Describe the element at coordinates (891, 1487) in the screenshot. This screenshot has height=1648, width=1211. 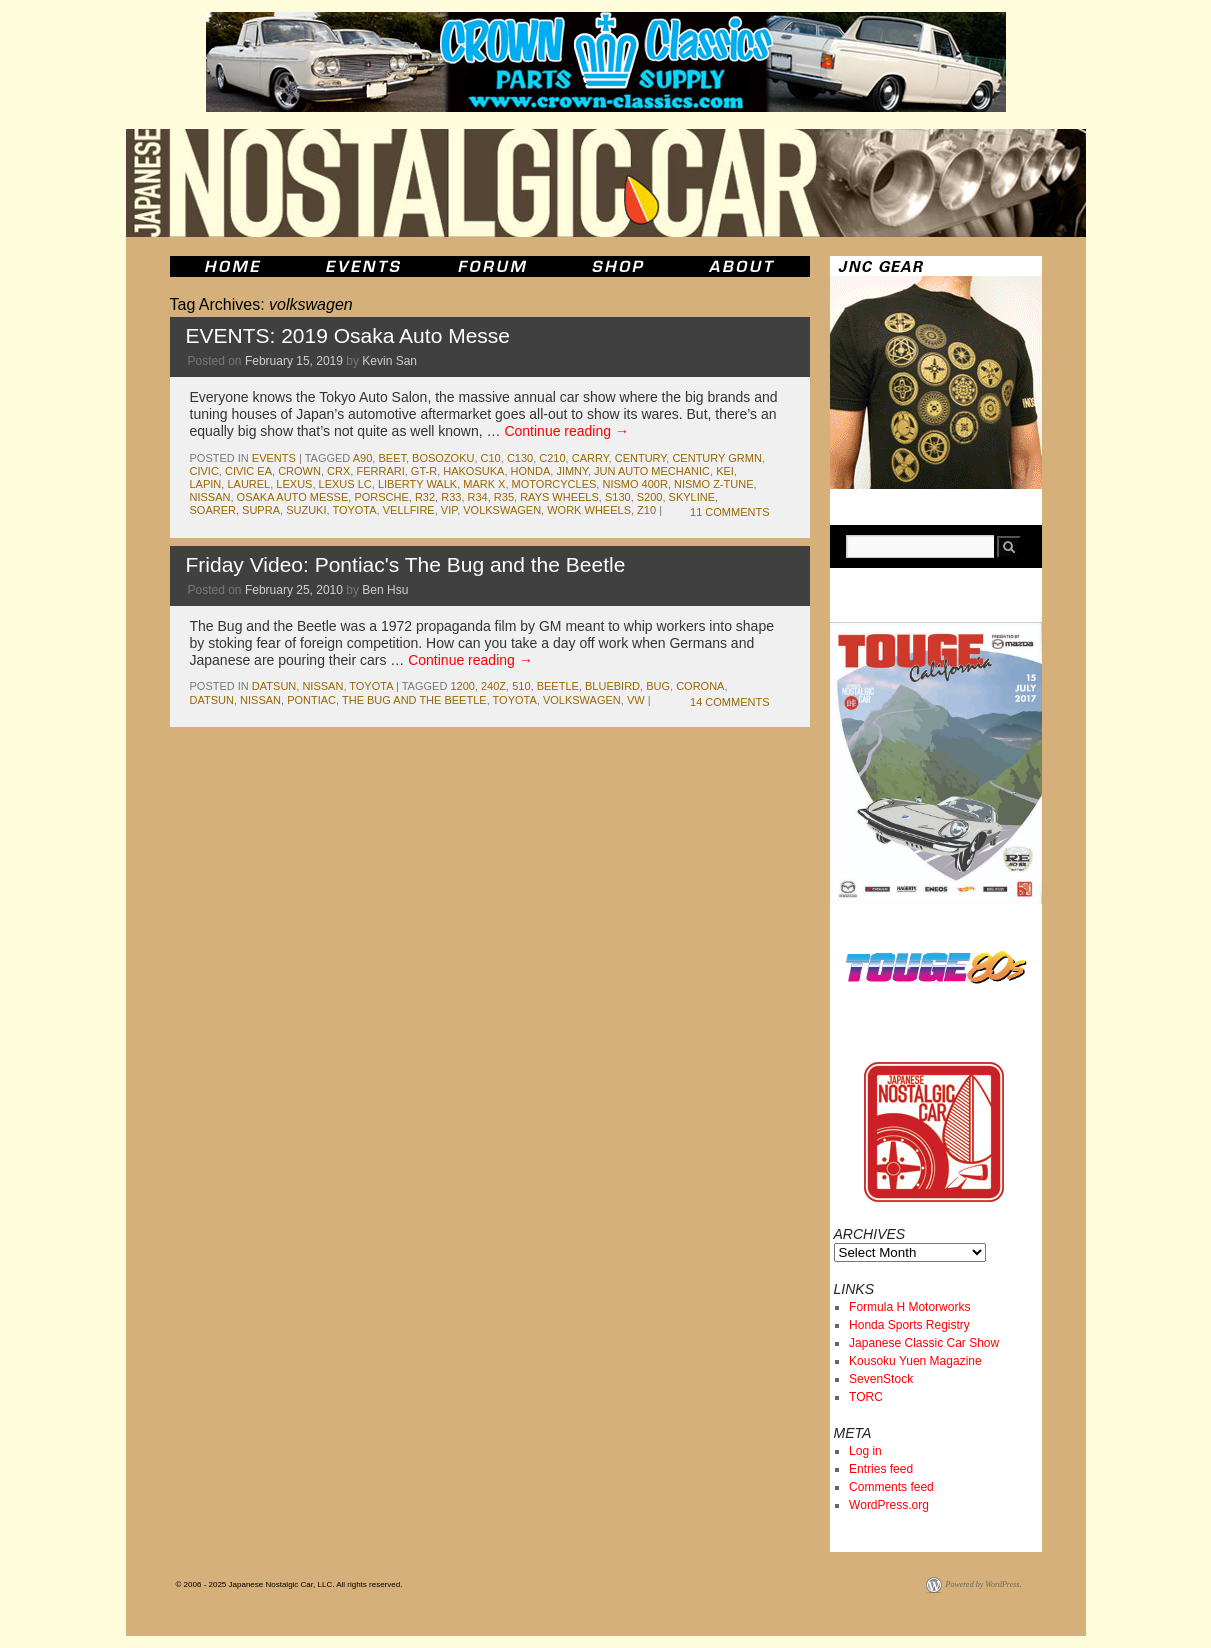
I see `Comments feed` at that location.